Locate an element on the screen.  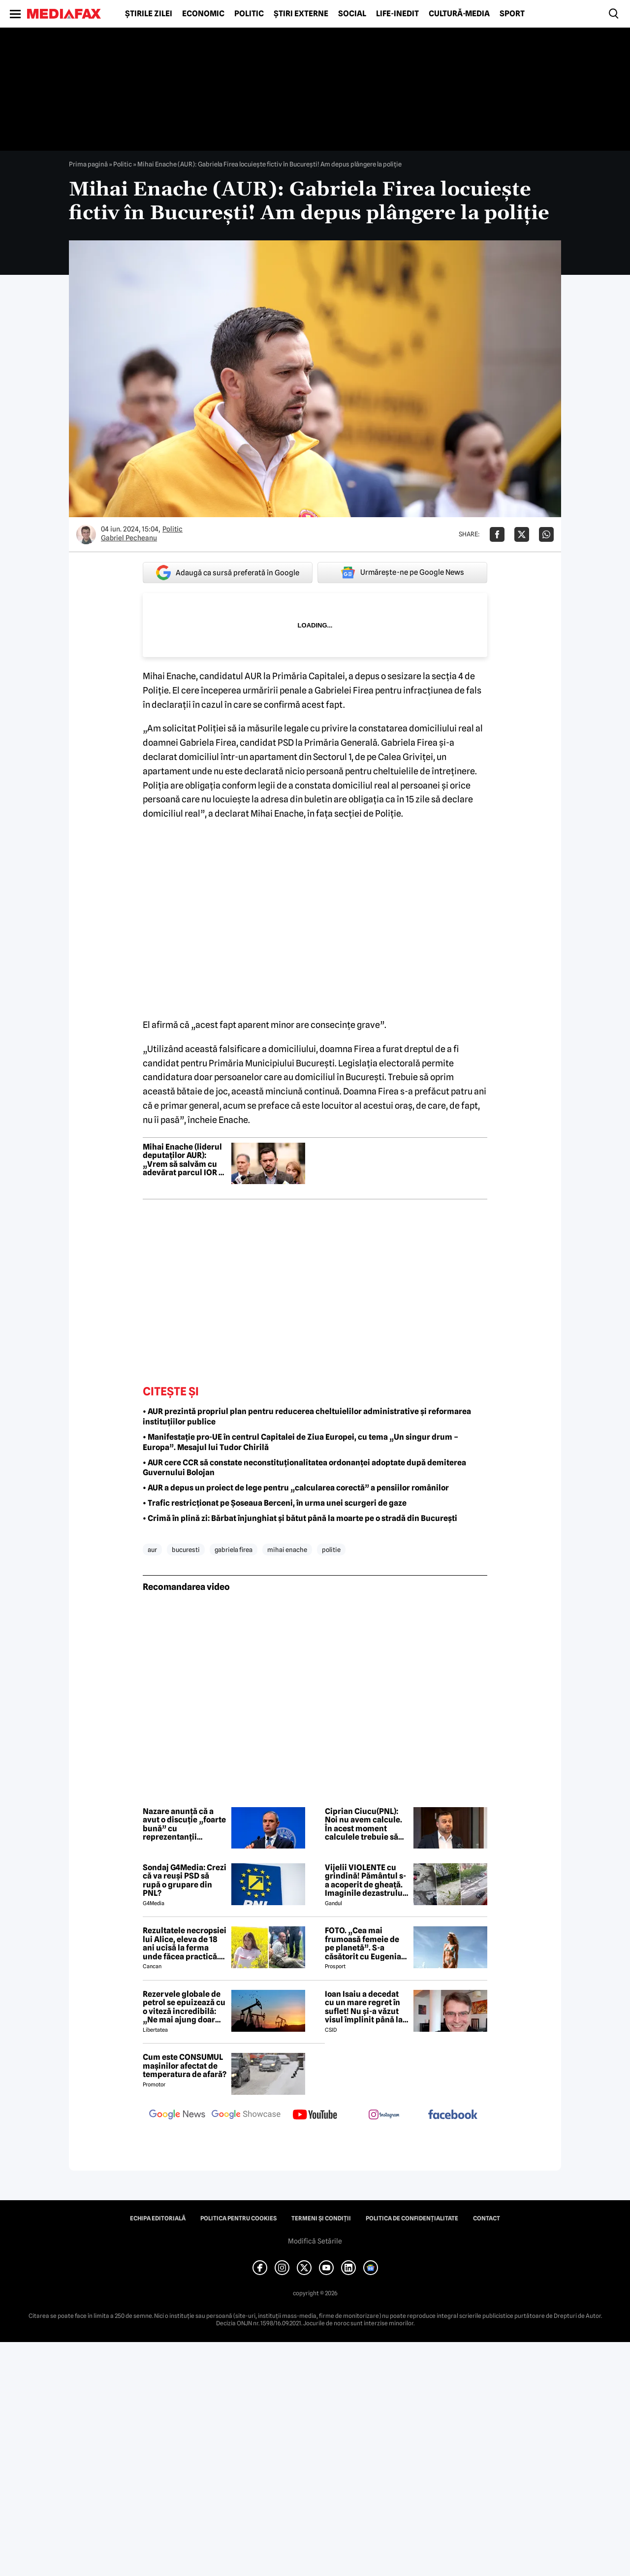
[Da share pe Facebook] is located at coordinates (497, 534).